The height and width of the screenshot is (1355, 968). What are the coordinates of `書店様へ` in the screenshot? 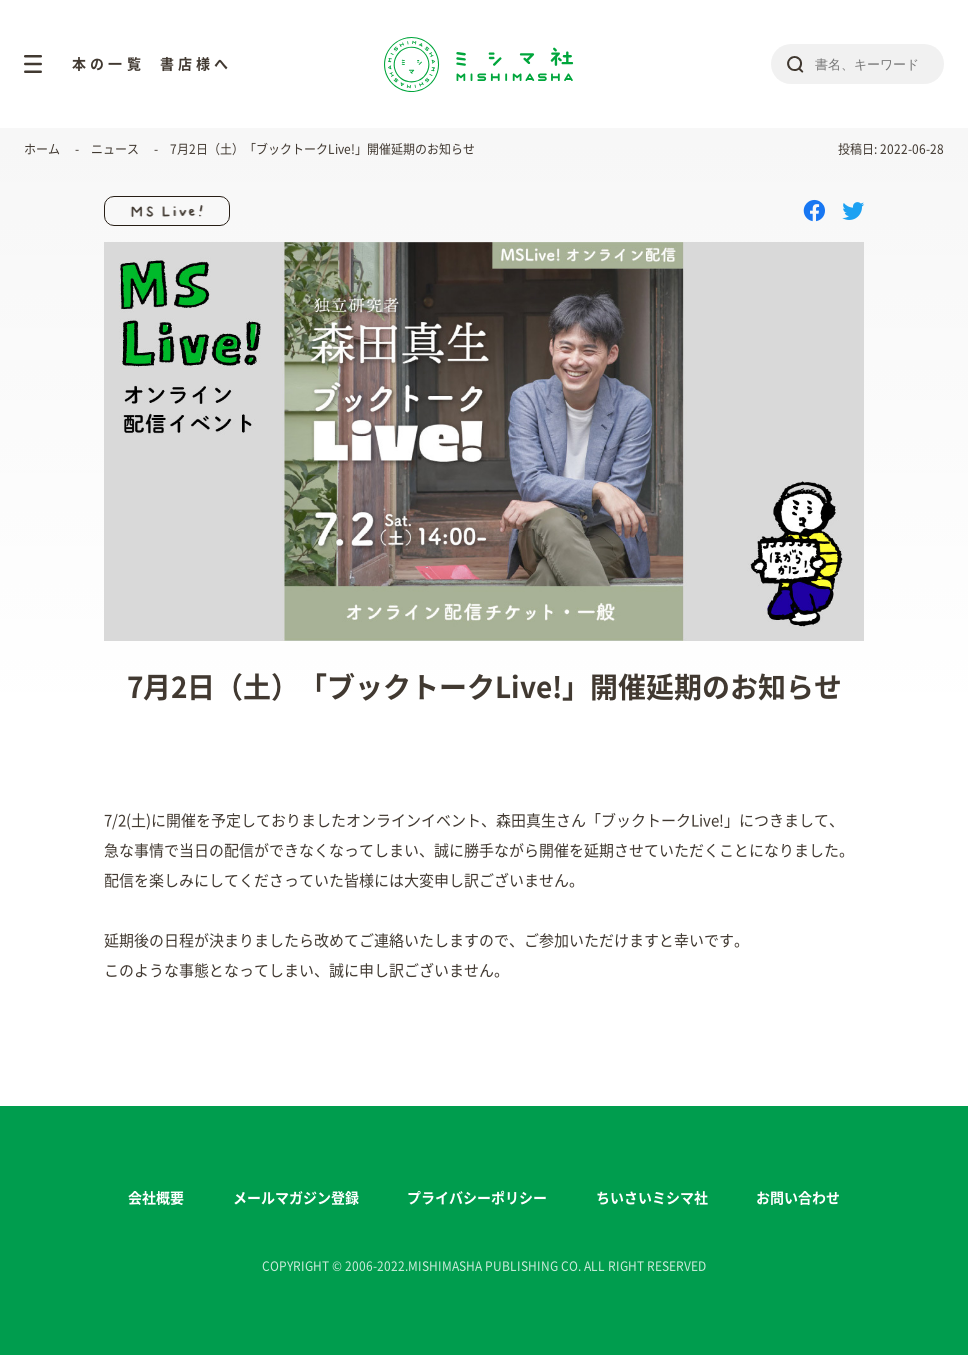 It's located at (196, 64).